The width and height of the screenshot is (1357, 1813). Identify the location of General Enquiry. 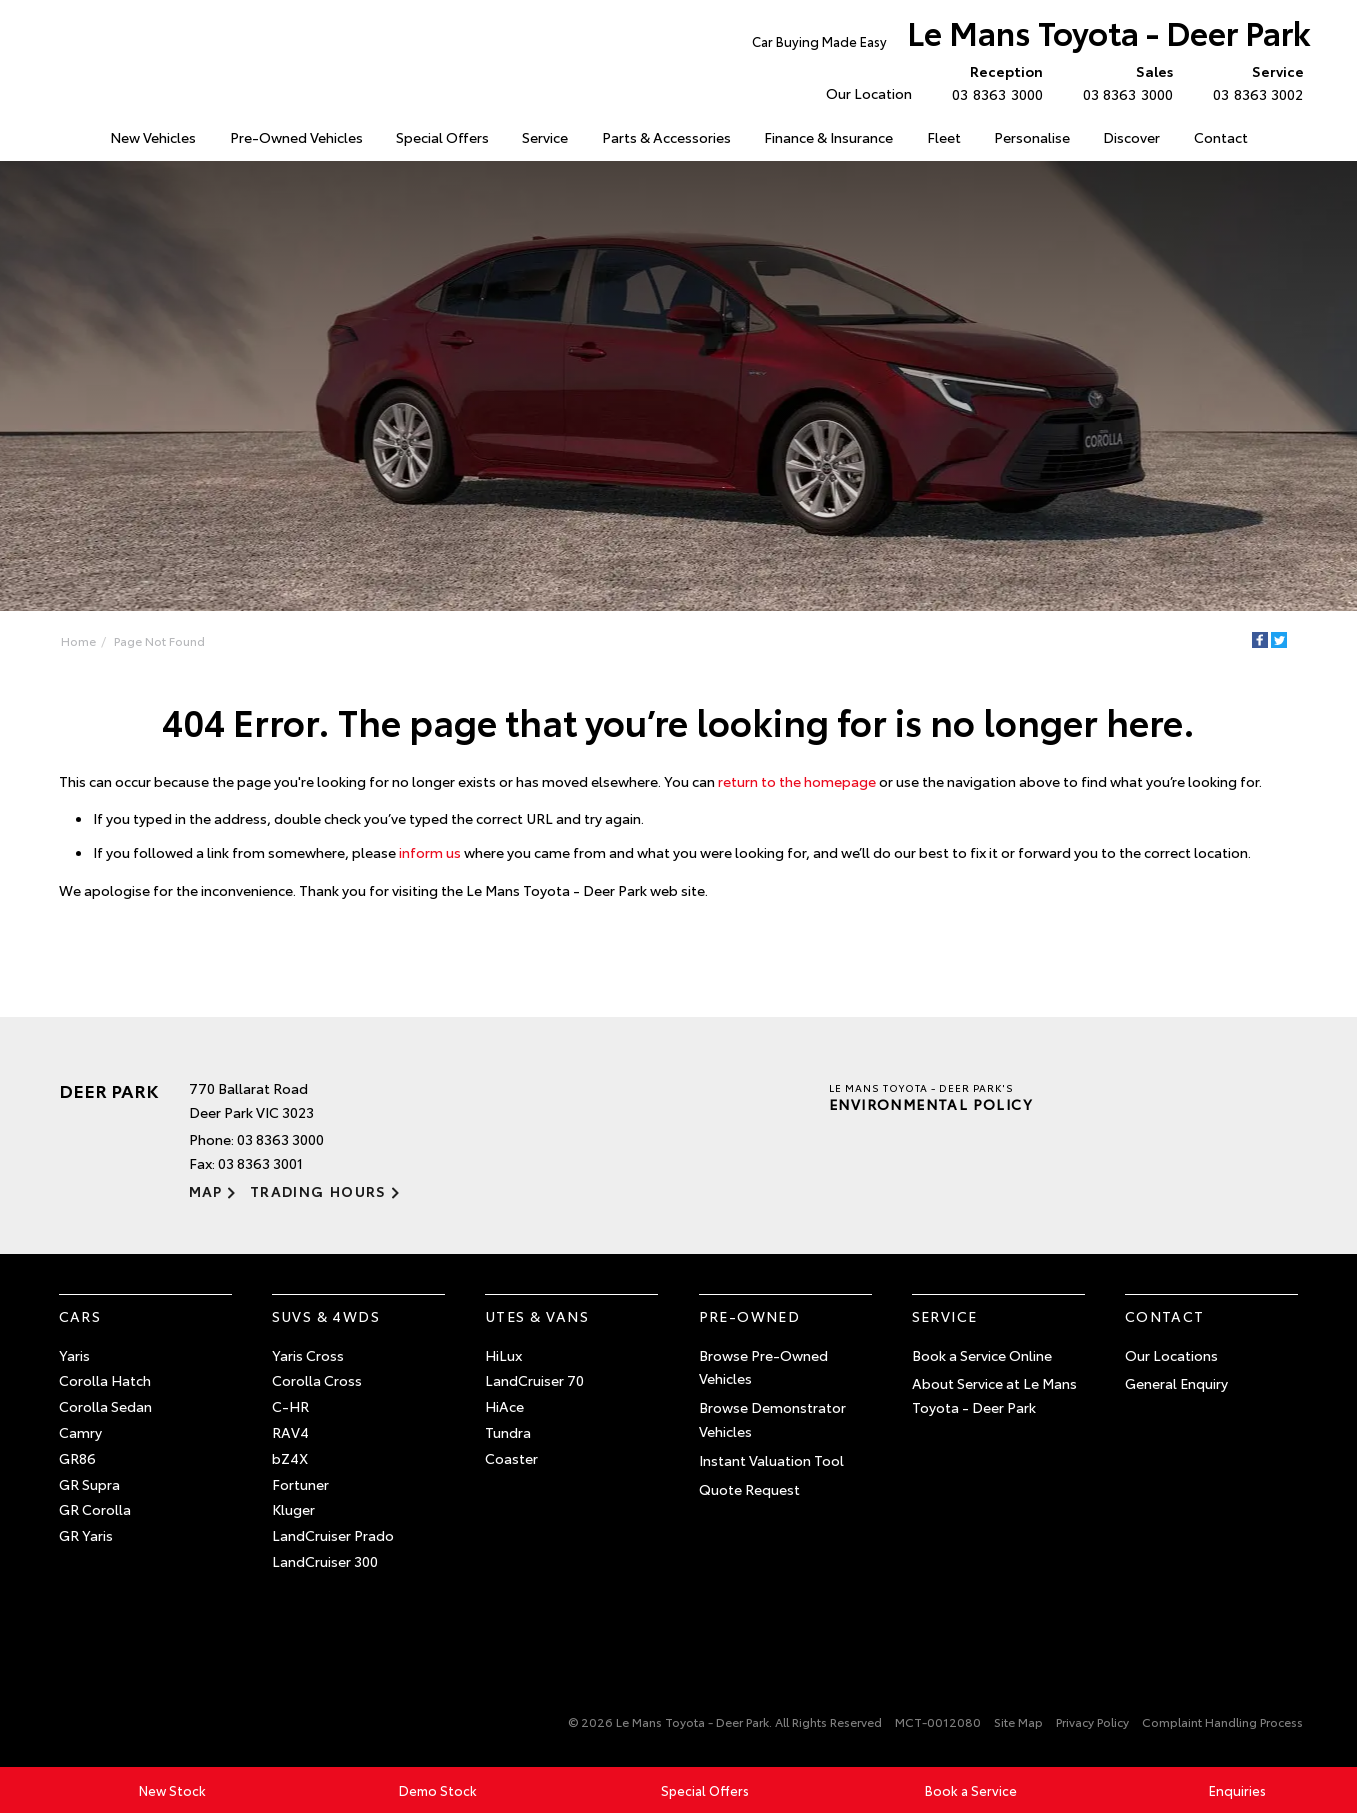
(1176, 1383).